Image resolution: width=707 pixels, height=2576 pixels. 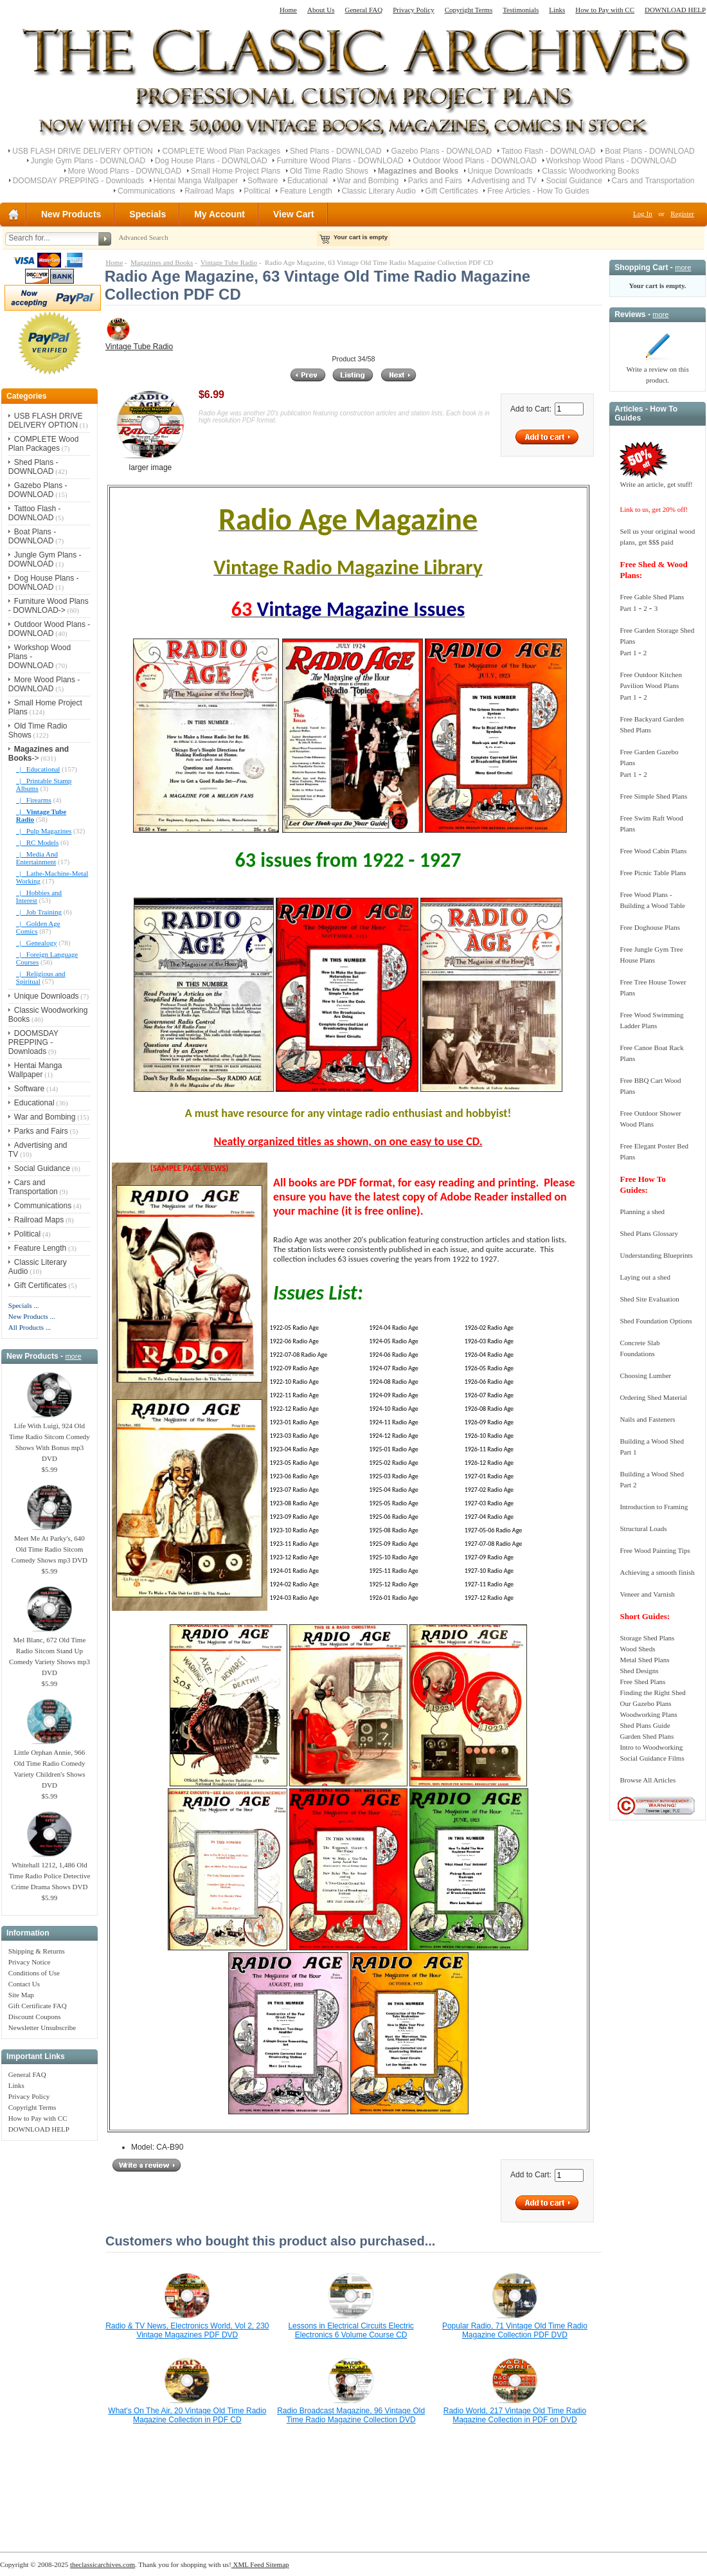 I want to click on Newsletter Unsubscribe, so click(x=42, y=2027).